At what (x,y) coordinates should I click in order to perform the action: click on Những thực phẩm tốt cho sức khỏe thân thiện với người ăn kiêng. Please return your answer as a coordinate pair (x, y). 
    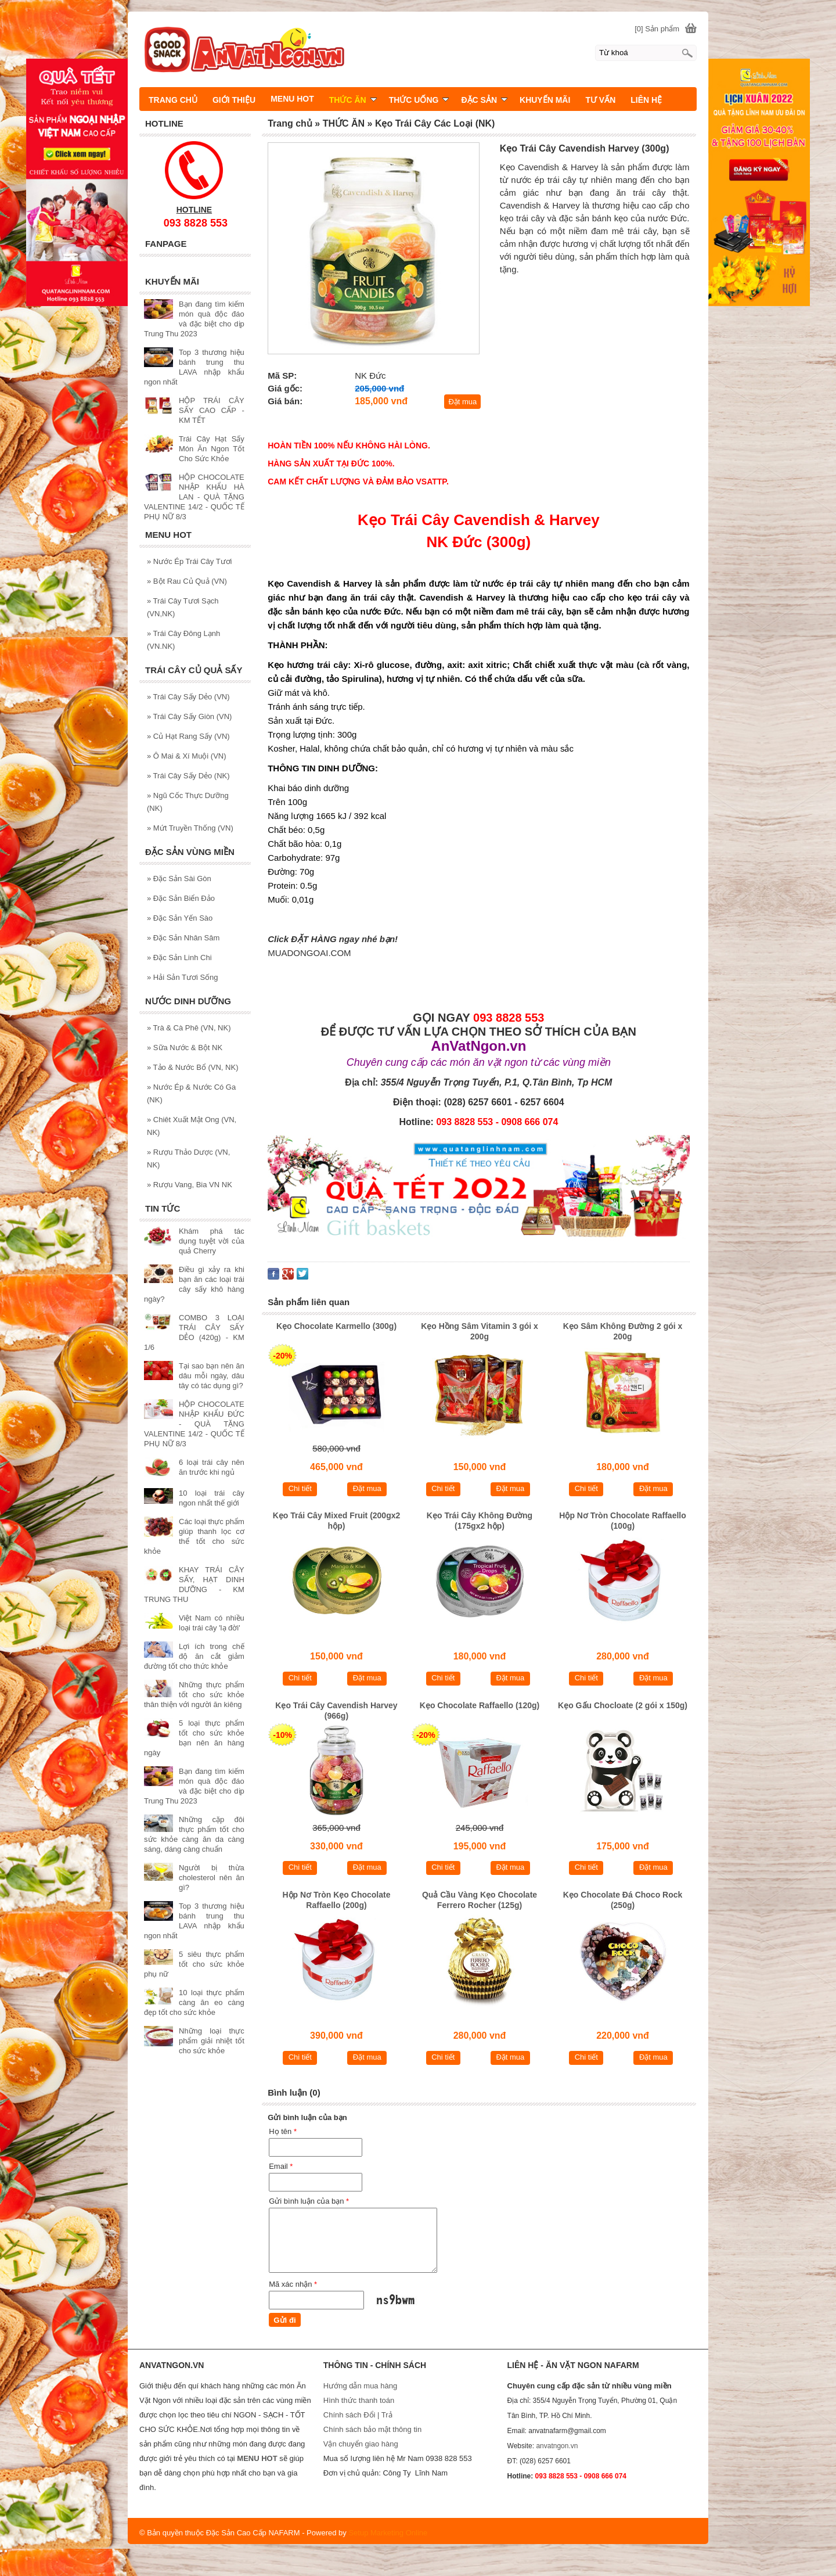
    Looking at the image, I should click on (194, 1694).